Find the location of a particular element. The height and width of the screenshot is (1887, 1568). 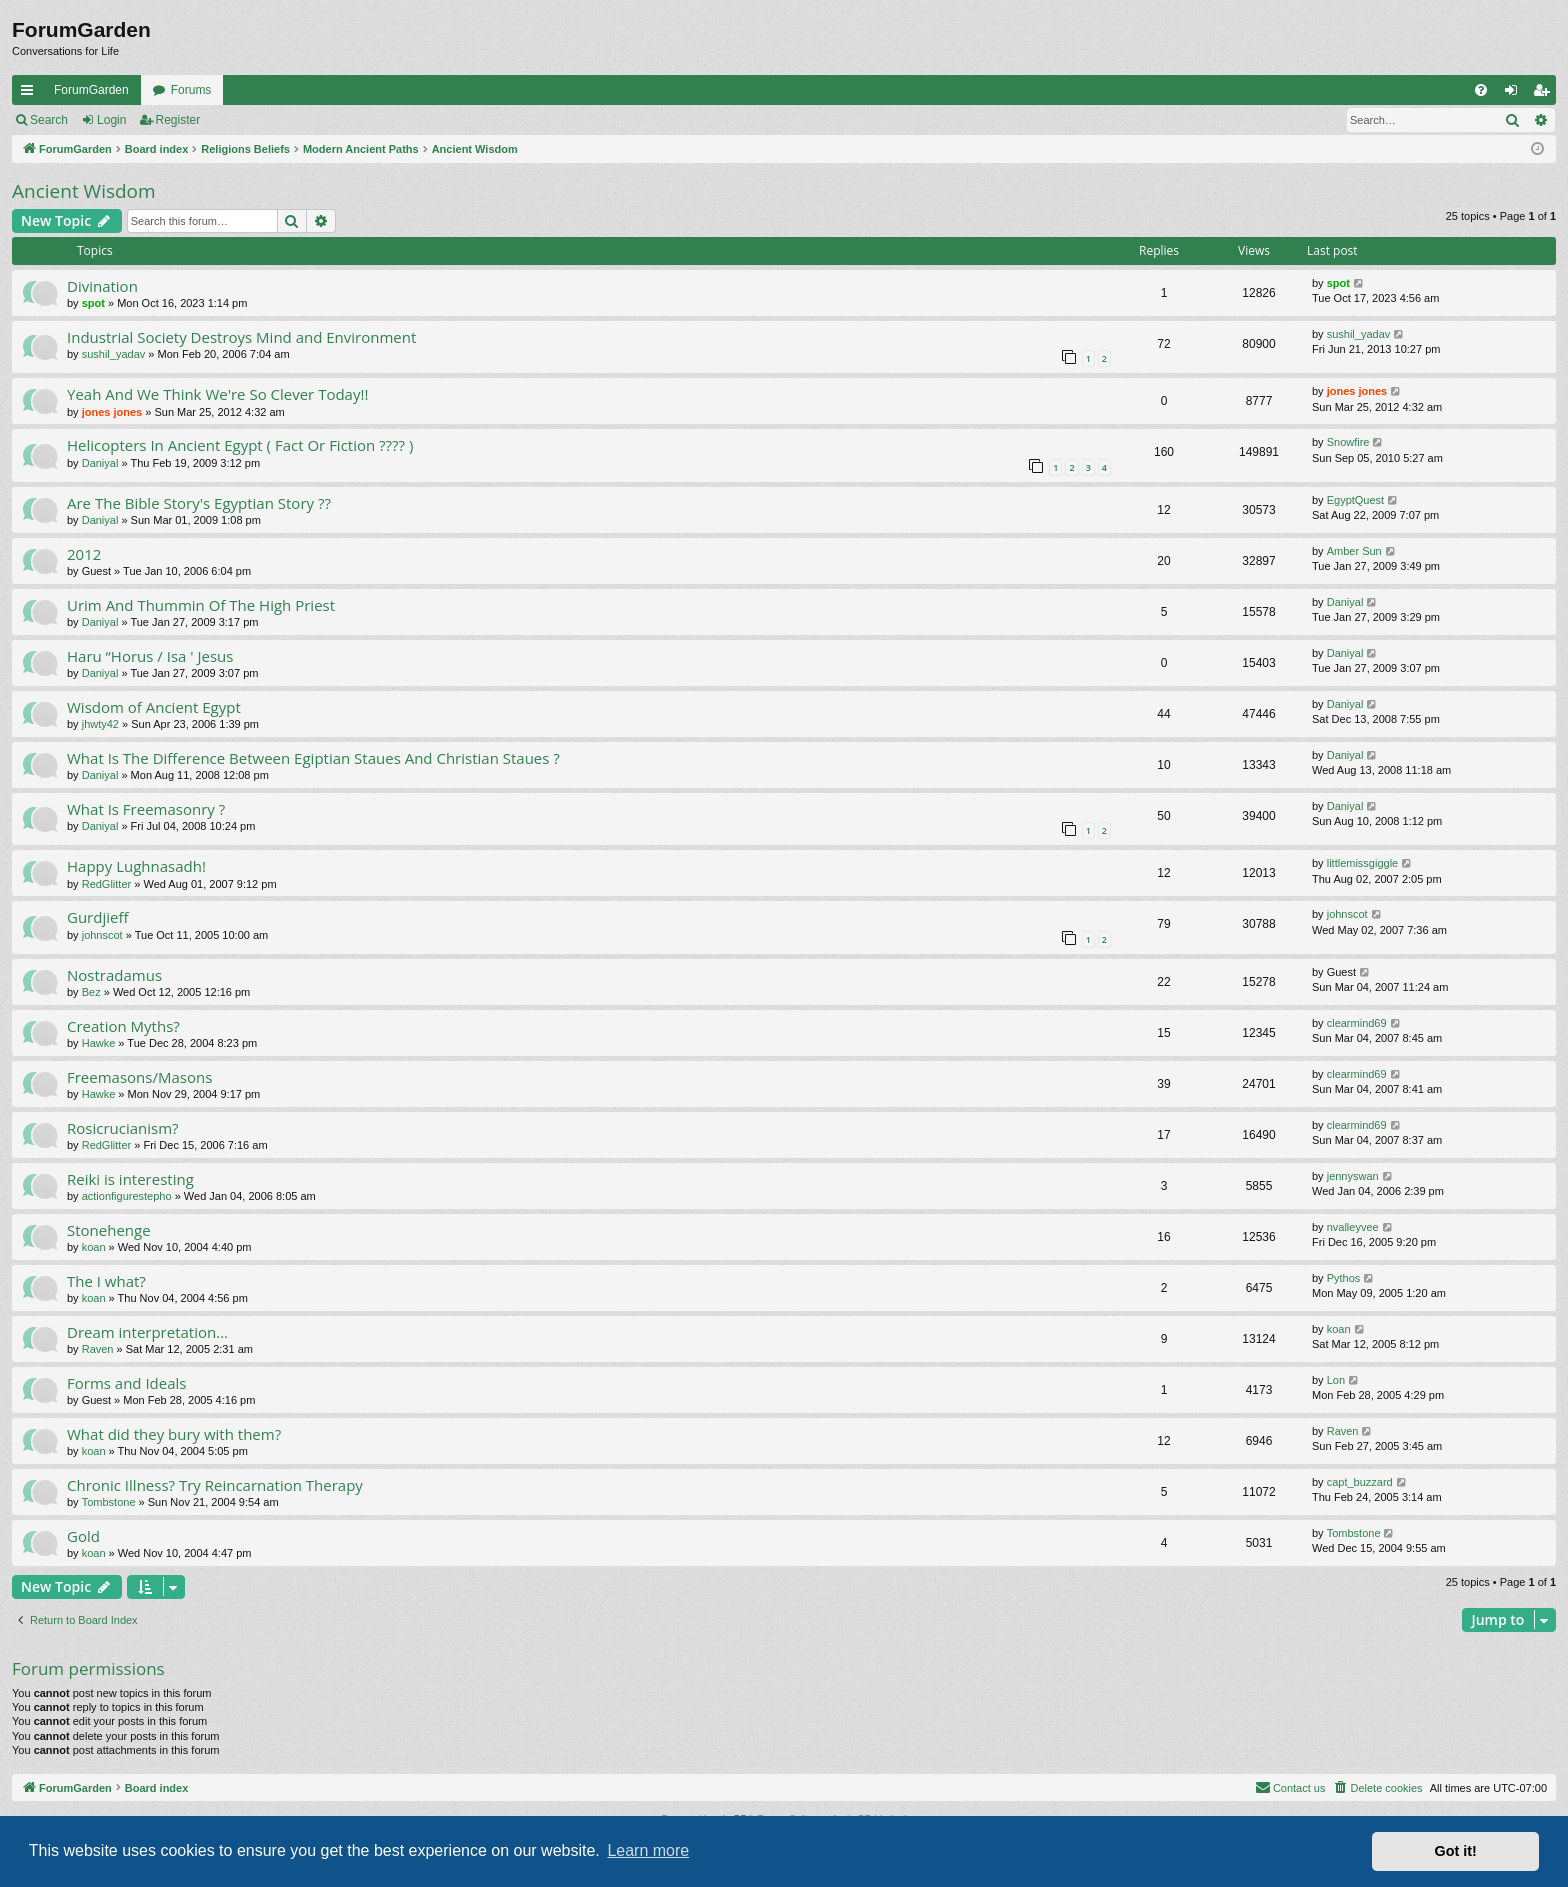

Nostradamus is located at coordinates (114, 975).